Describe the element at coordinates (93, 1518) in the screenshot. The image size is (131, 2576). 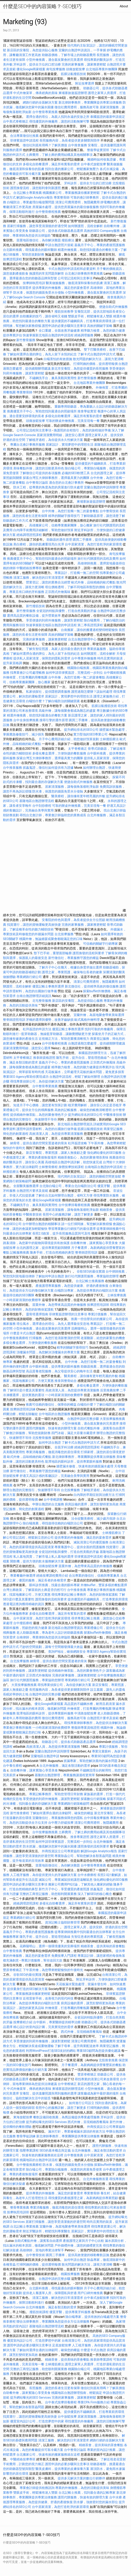
I see `法令紋醫美療程，減少歲月痕跡` at that location.